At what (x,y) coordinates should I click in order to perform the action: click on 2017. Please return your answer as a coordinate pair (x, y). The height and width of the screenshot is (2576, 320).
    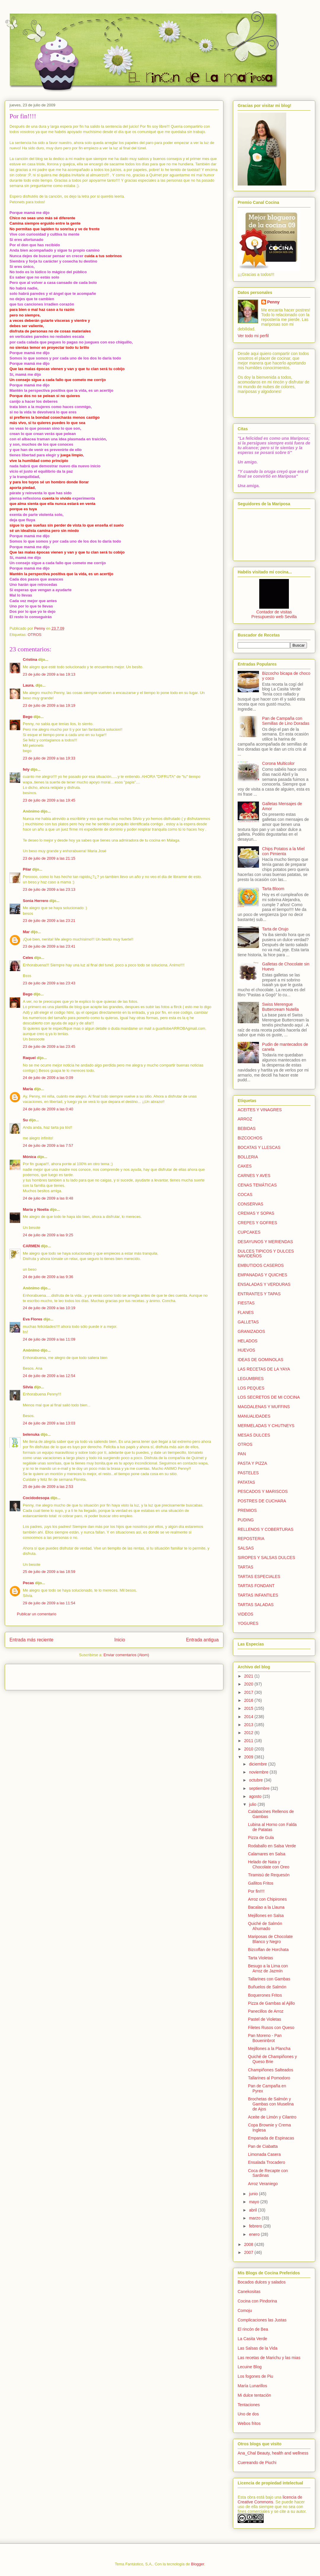
    Looking at the image, I should click on (249, 1692).